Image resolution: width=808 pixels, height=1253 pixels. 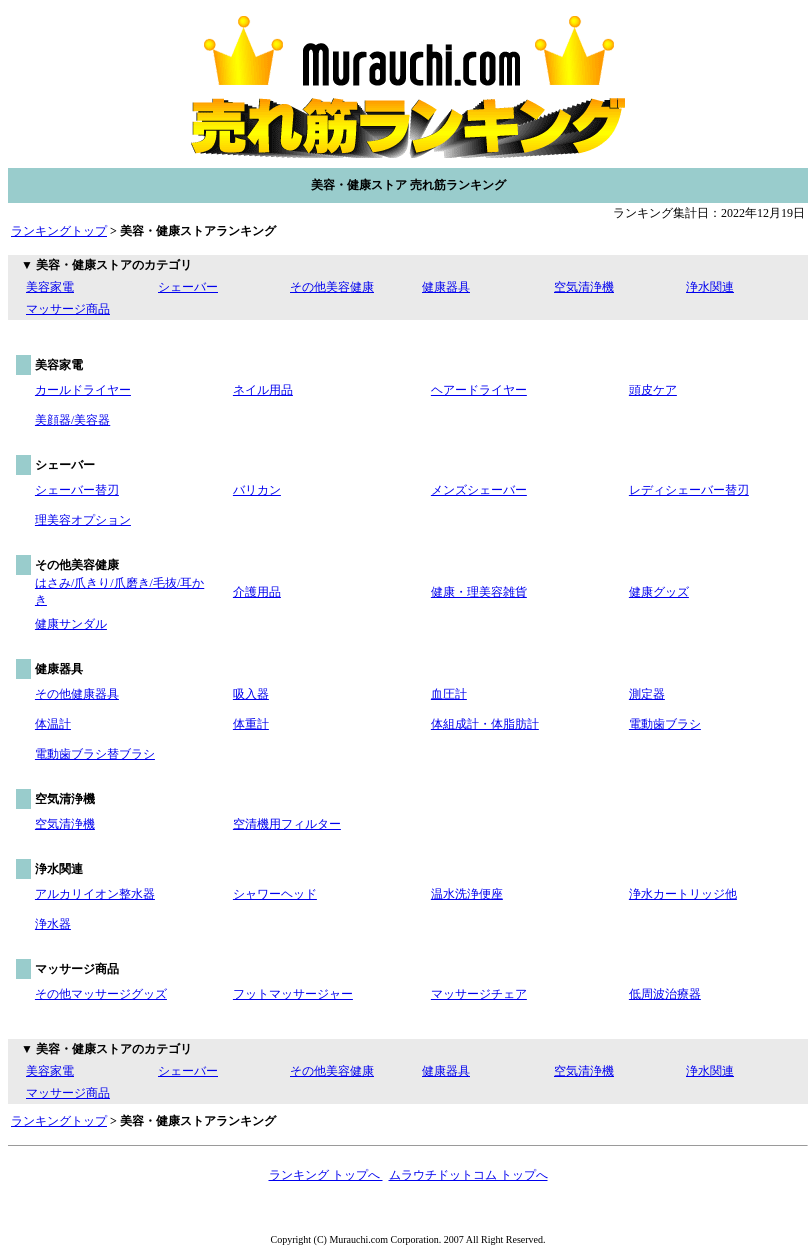 I want to click on 吸入器, so click(x=251, y=694).